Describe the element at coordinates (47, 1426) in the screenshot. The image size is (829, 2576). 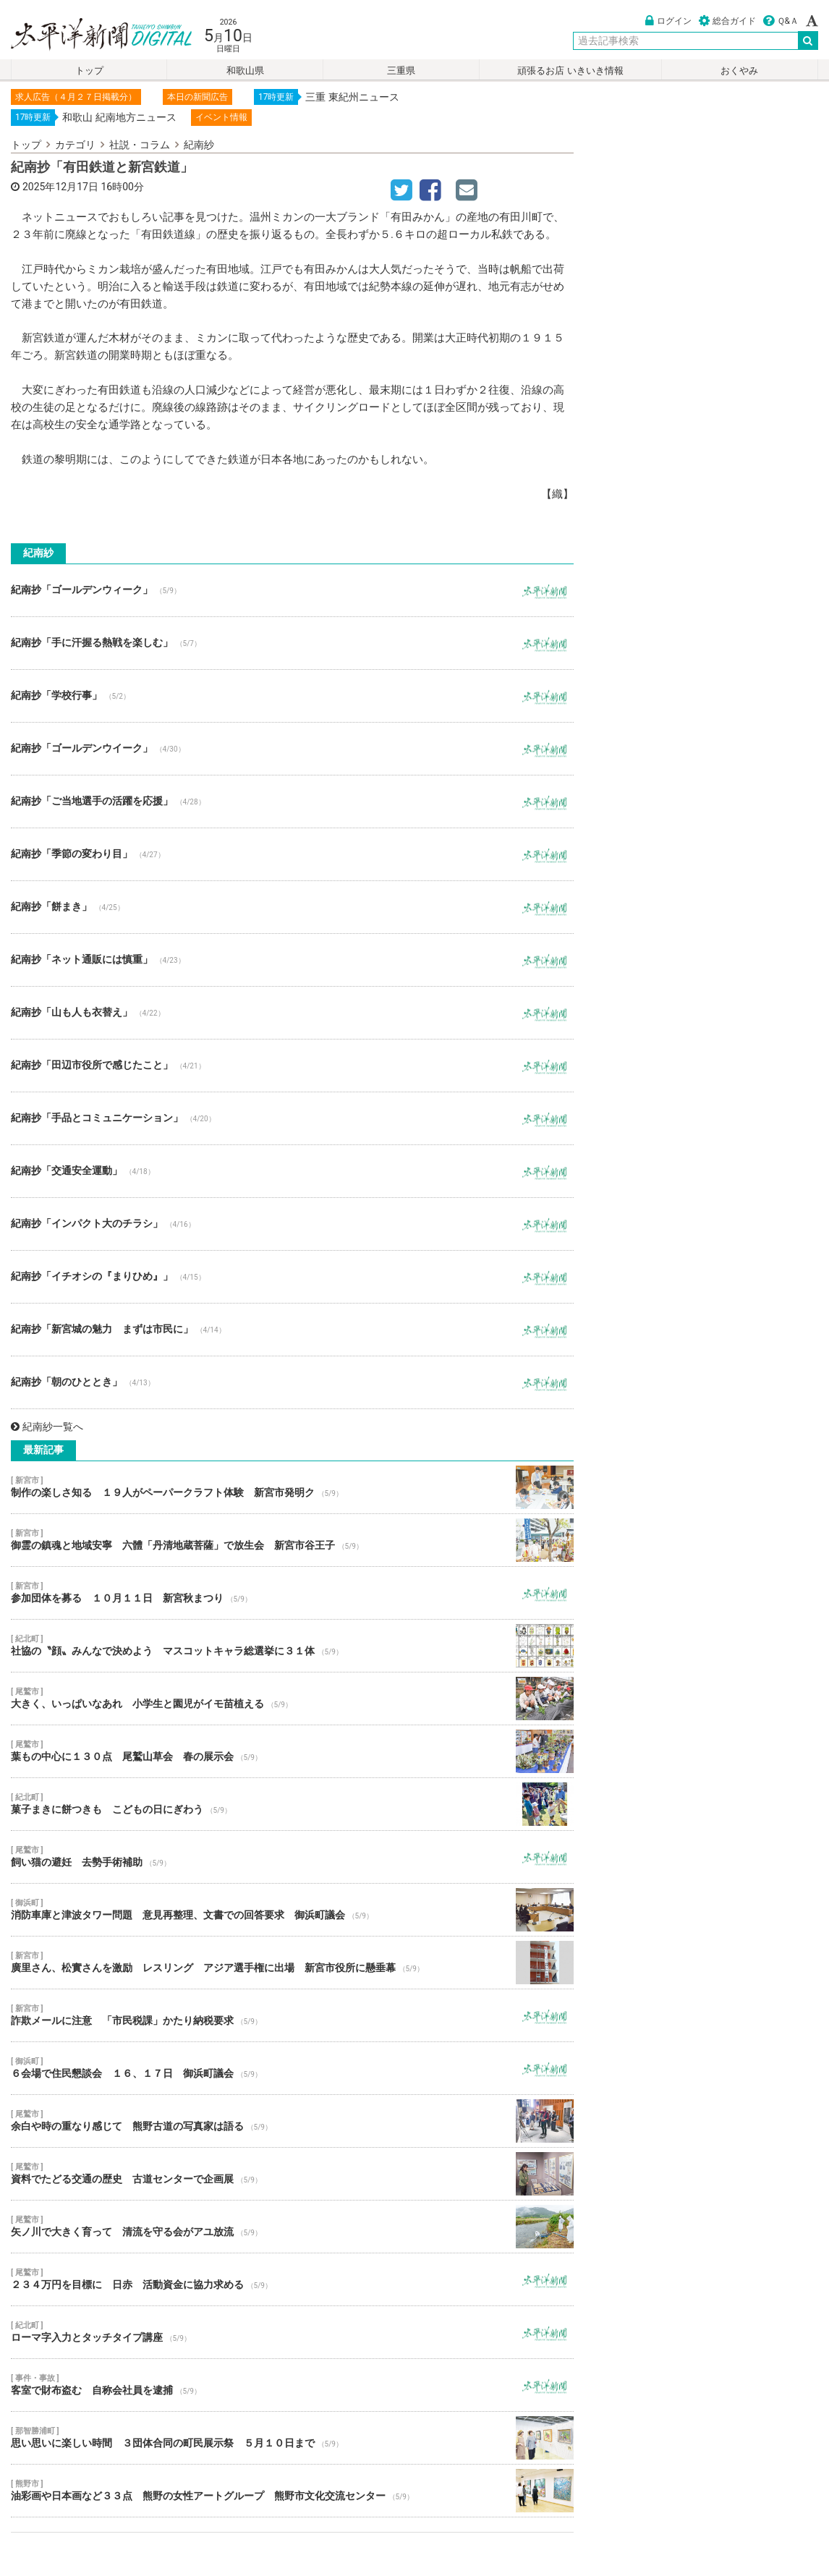
I see `紀南紗一覧へ` at that location.